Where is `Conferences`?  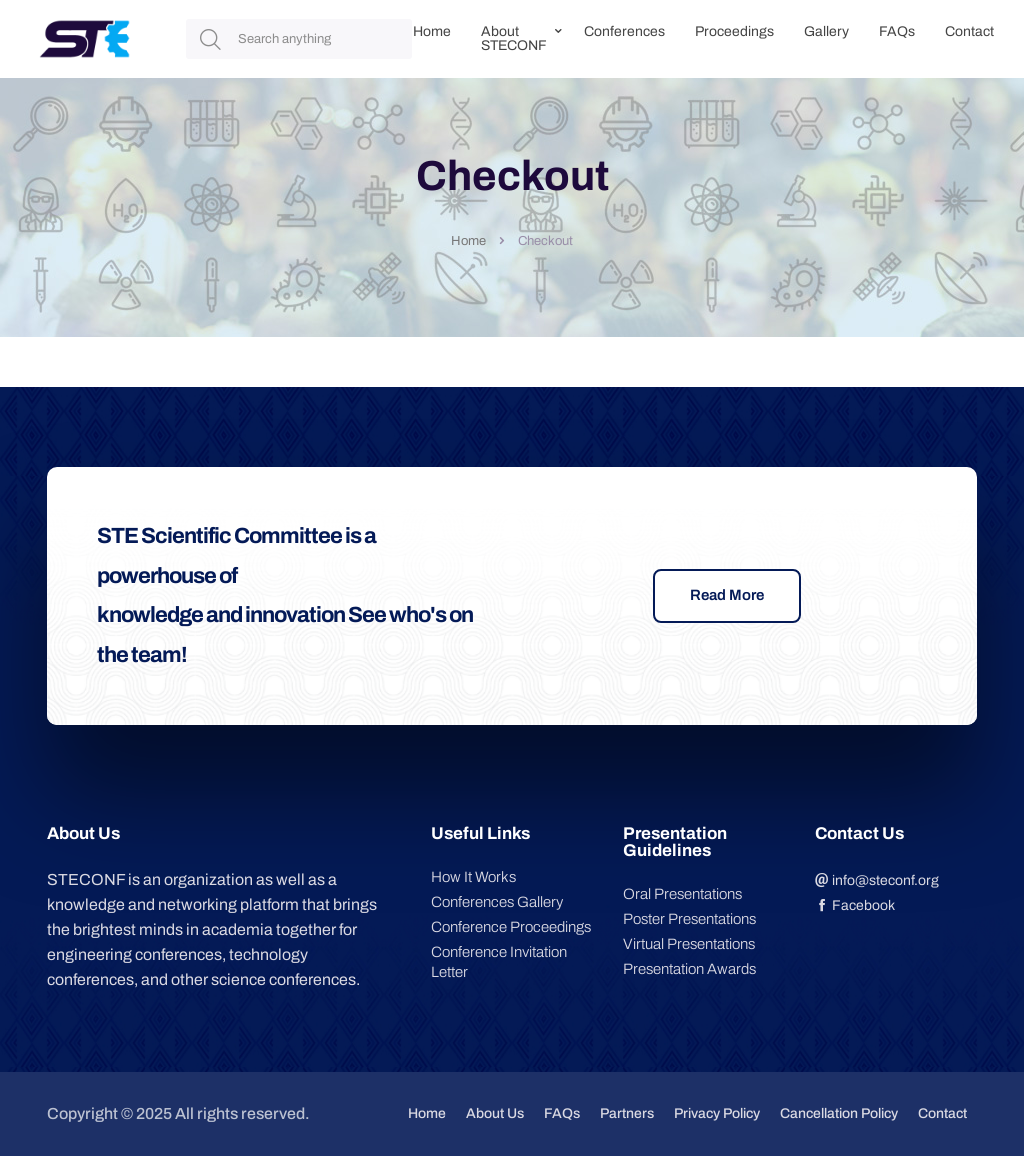 Conferences is located at coordinates (624, 31).